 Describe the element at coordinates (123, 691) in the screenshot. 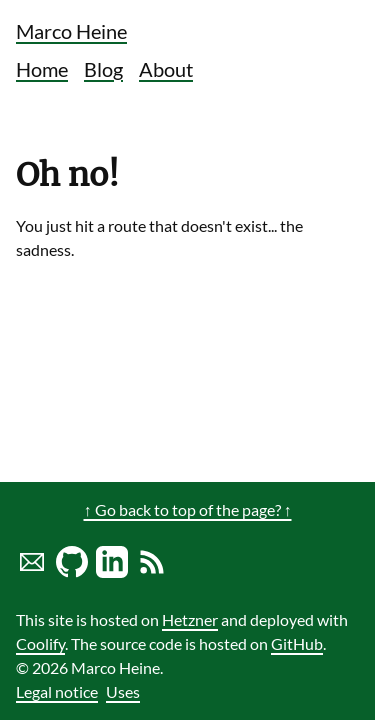

I see `Uses` at that location.